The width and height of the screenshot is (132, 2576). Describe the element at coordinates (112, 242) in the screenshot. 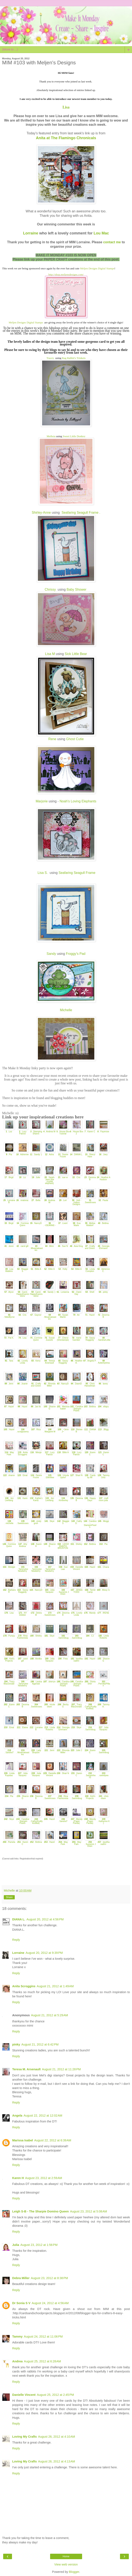

I see `contact me` at that location.